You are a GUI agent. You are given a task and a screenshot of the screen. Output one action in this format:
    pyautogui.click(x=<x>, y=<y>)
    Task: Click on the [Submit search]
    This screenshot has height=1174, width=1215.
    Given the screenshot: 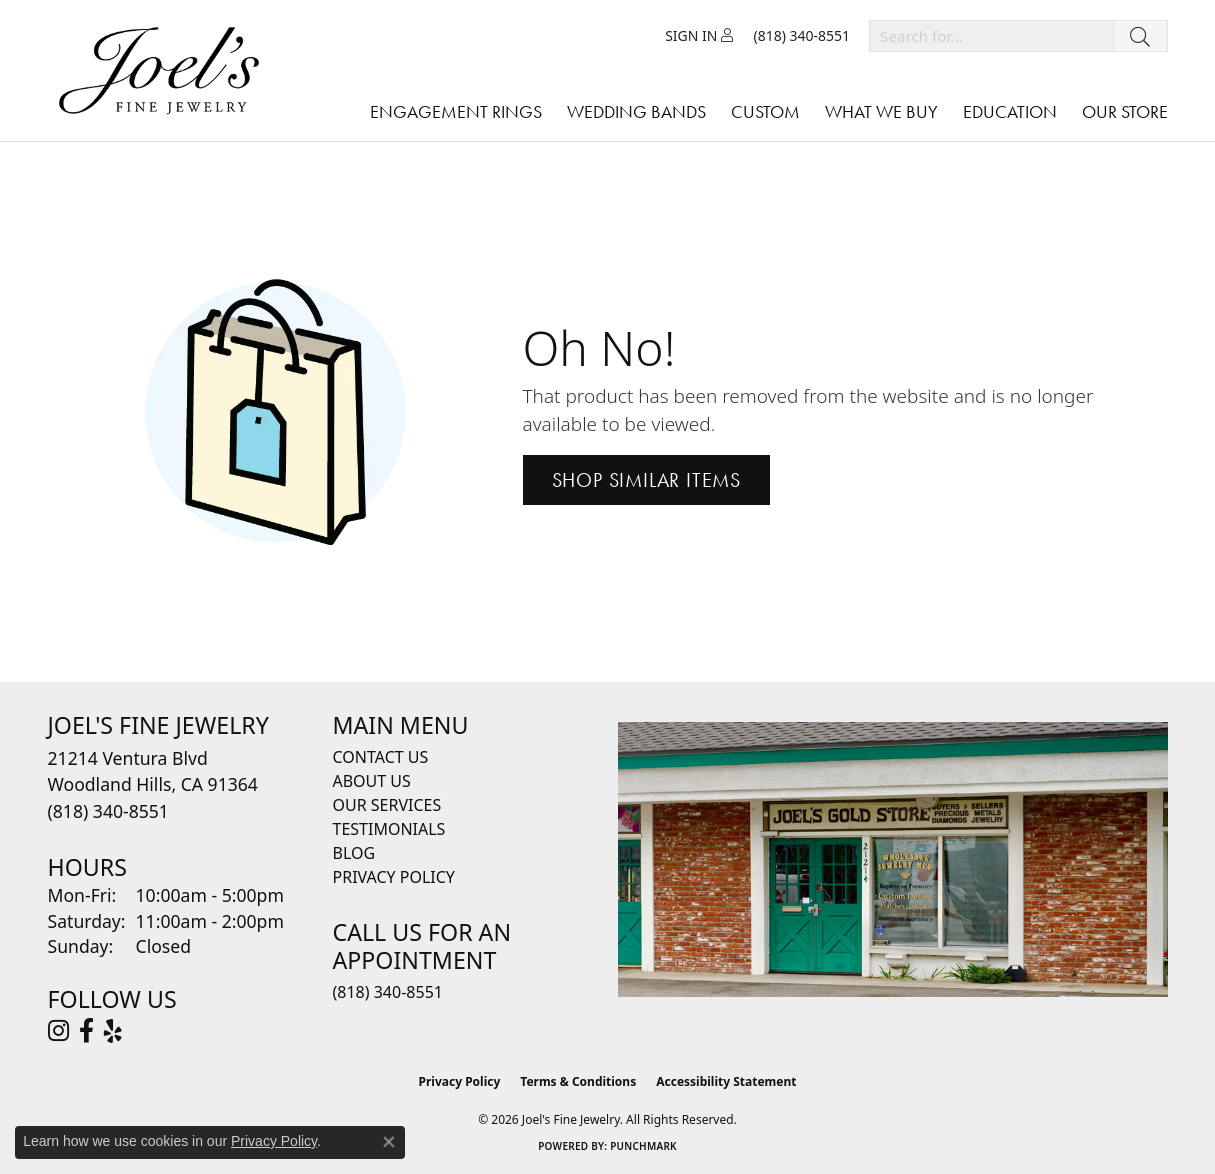 What is the action you would take?
    pyautogui.click(x=1140, y=36)
    